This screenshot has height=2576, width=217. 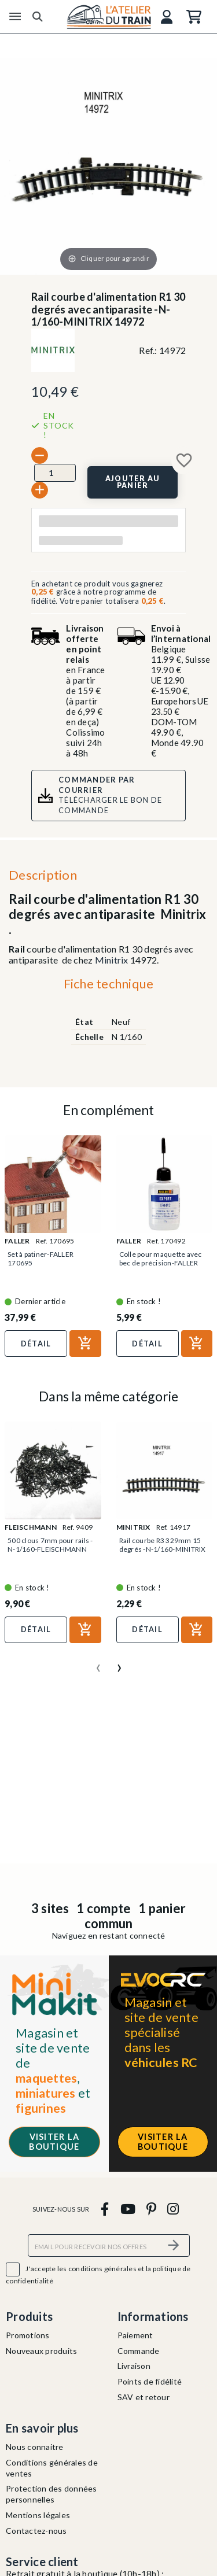 I want to click on Mentions légales, so click(x=38, y=2515).